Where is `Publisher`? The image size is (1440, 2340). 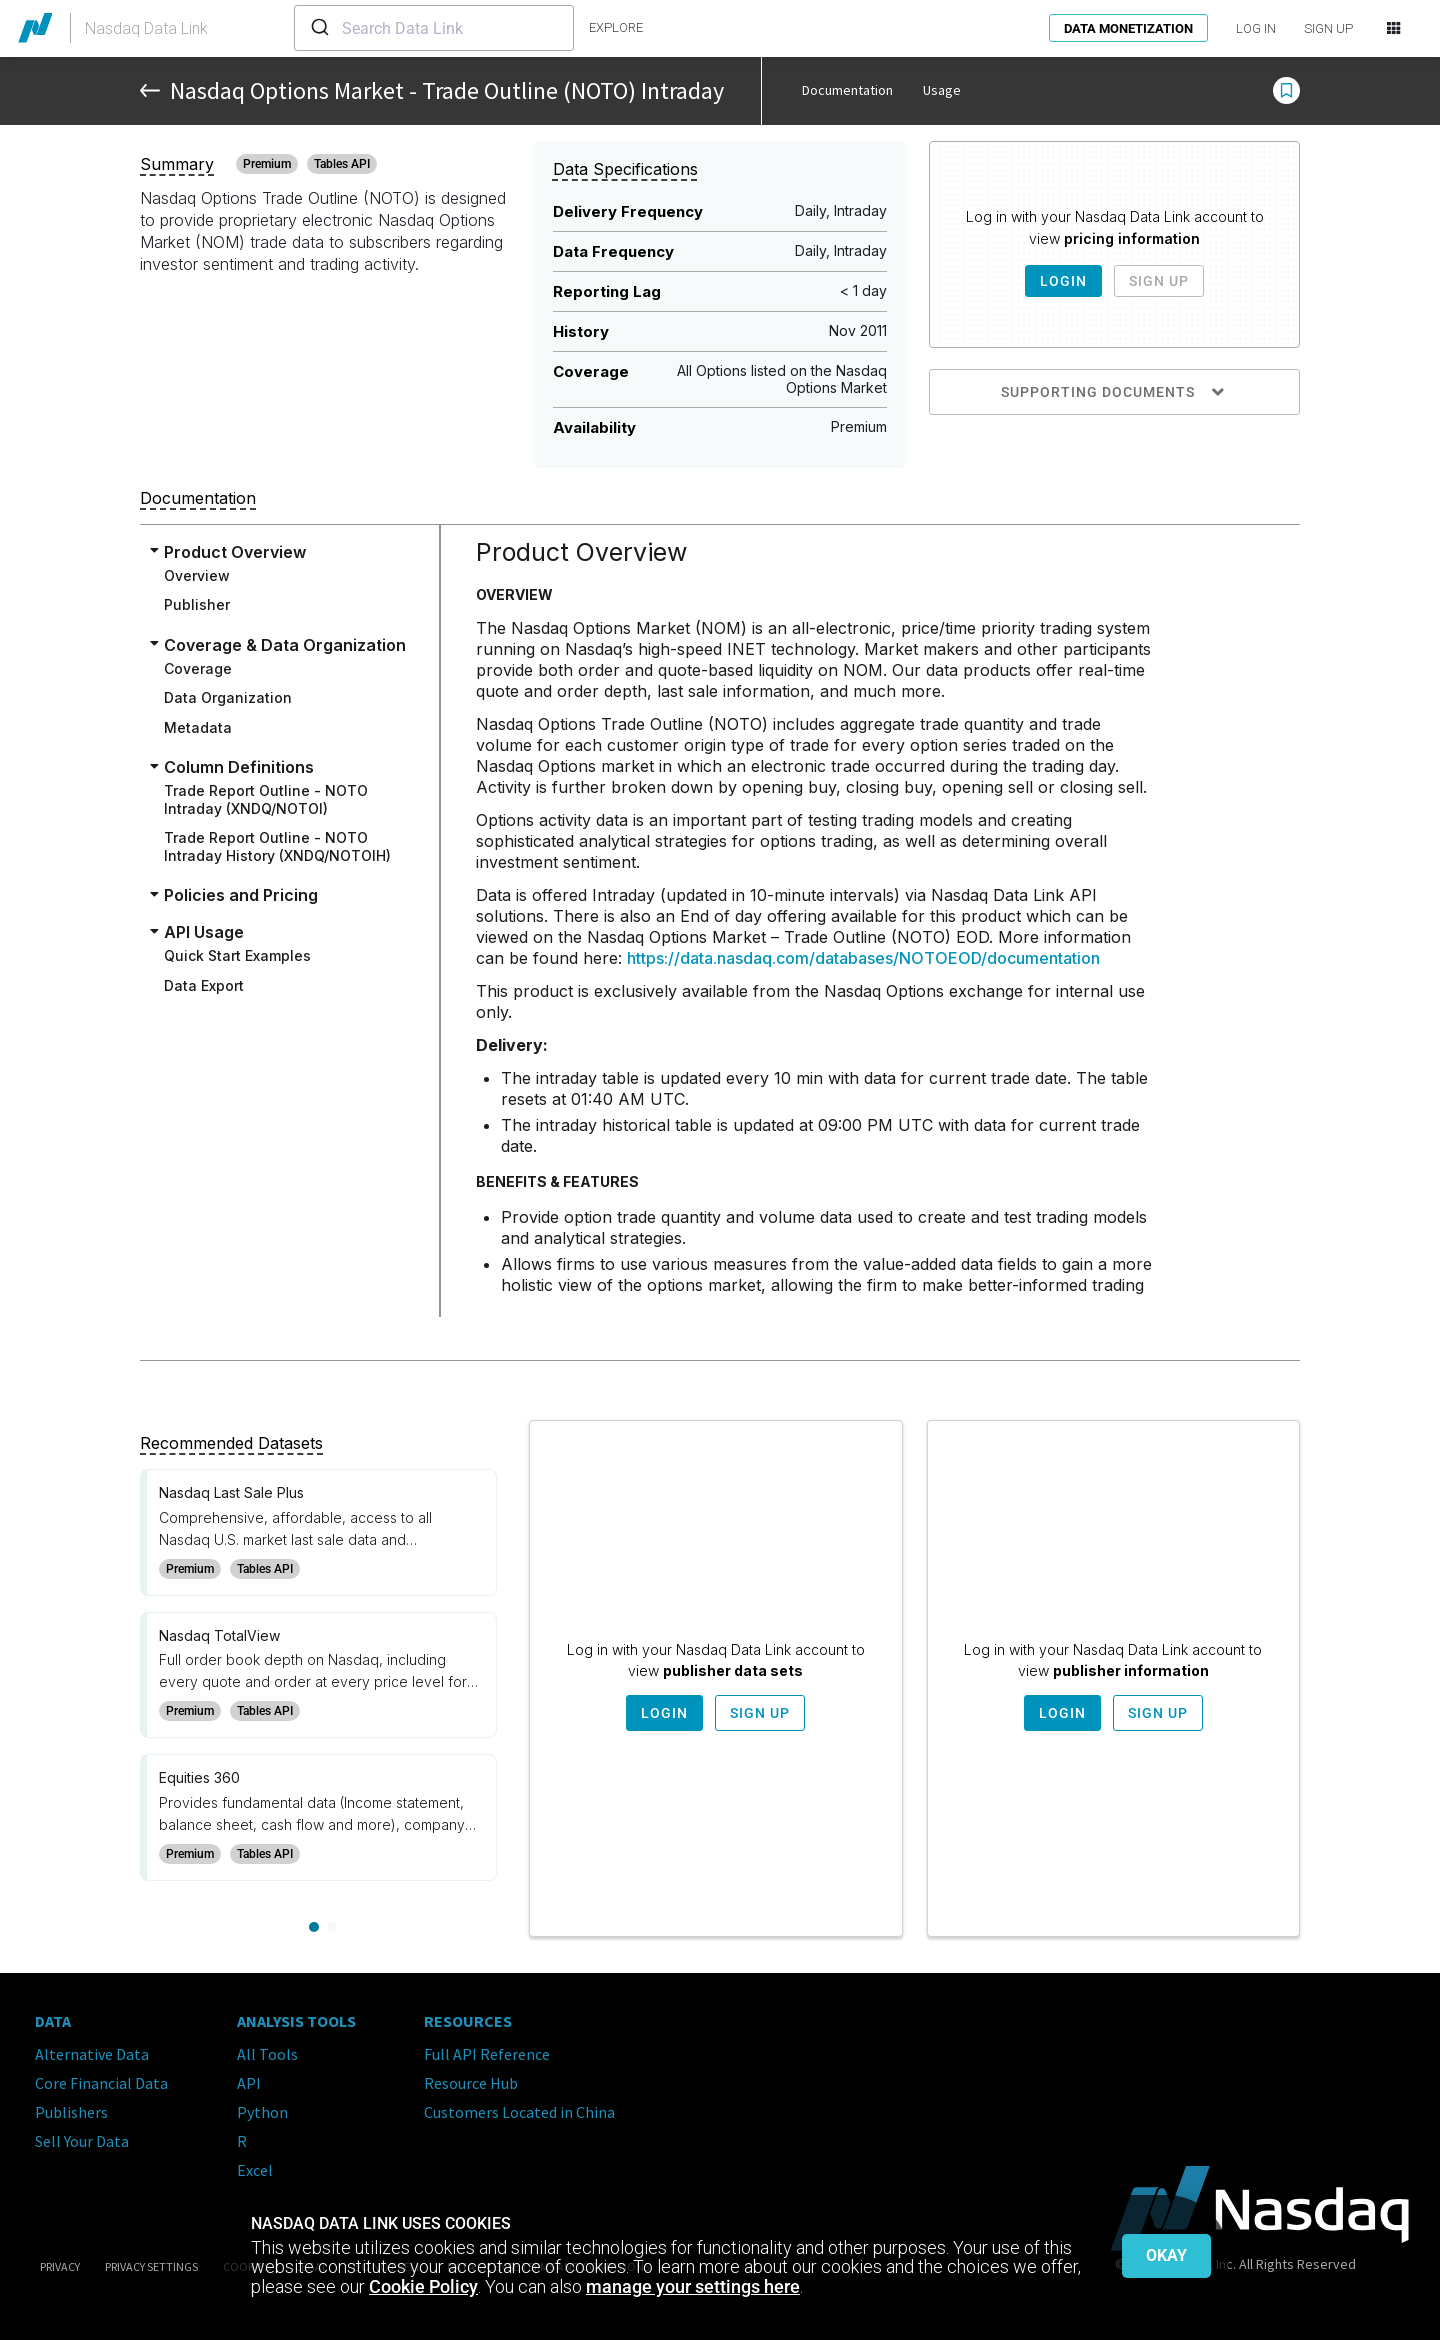 Publisher is located at coordinates (197, 604).